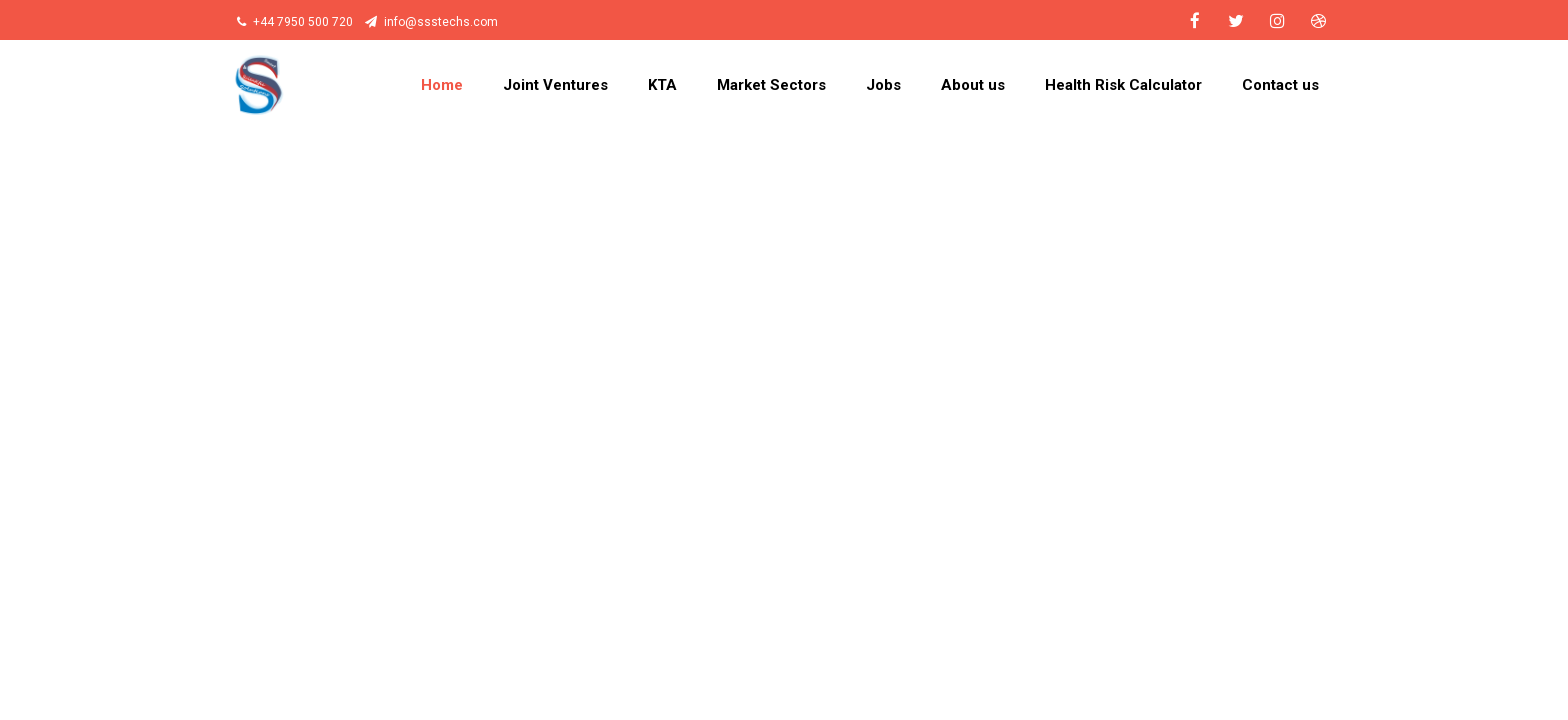  What do you see at coordinates (442, 85) in the screenshot?
I see `Home` at bounding box center [442, 85].